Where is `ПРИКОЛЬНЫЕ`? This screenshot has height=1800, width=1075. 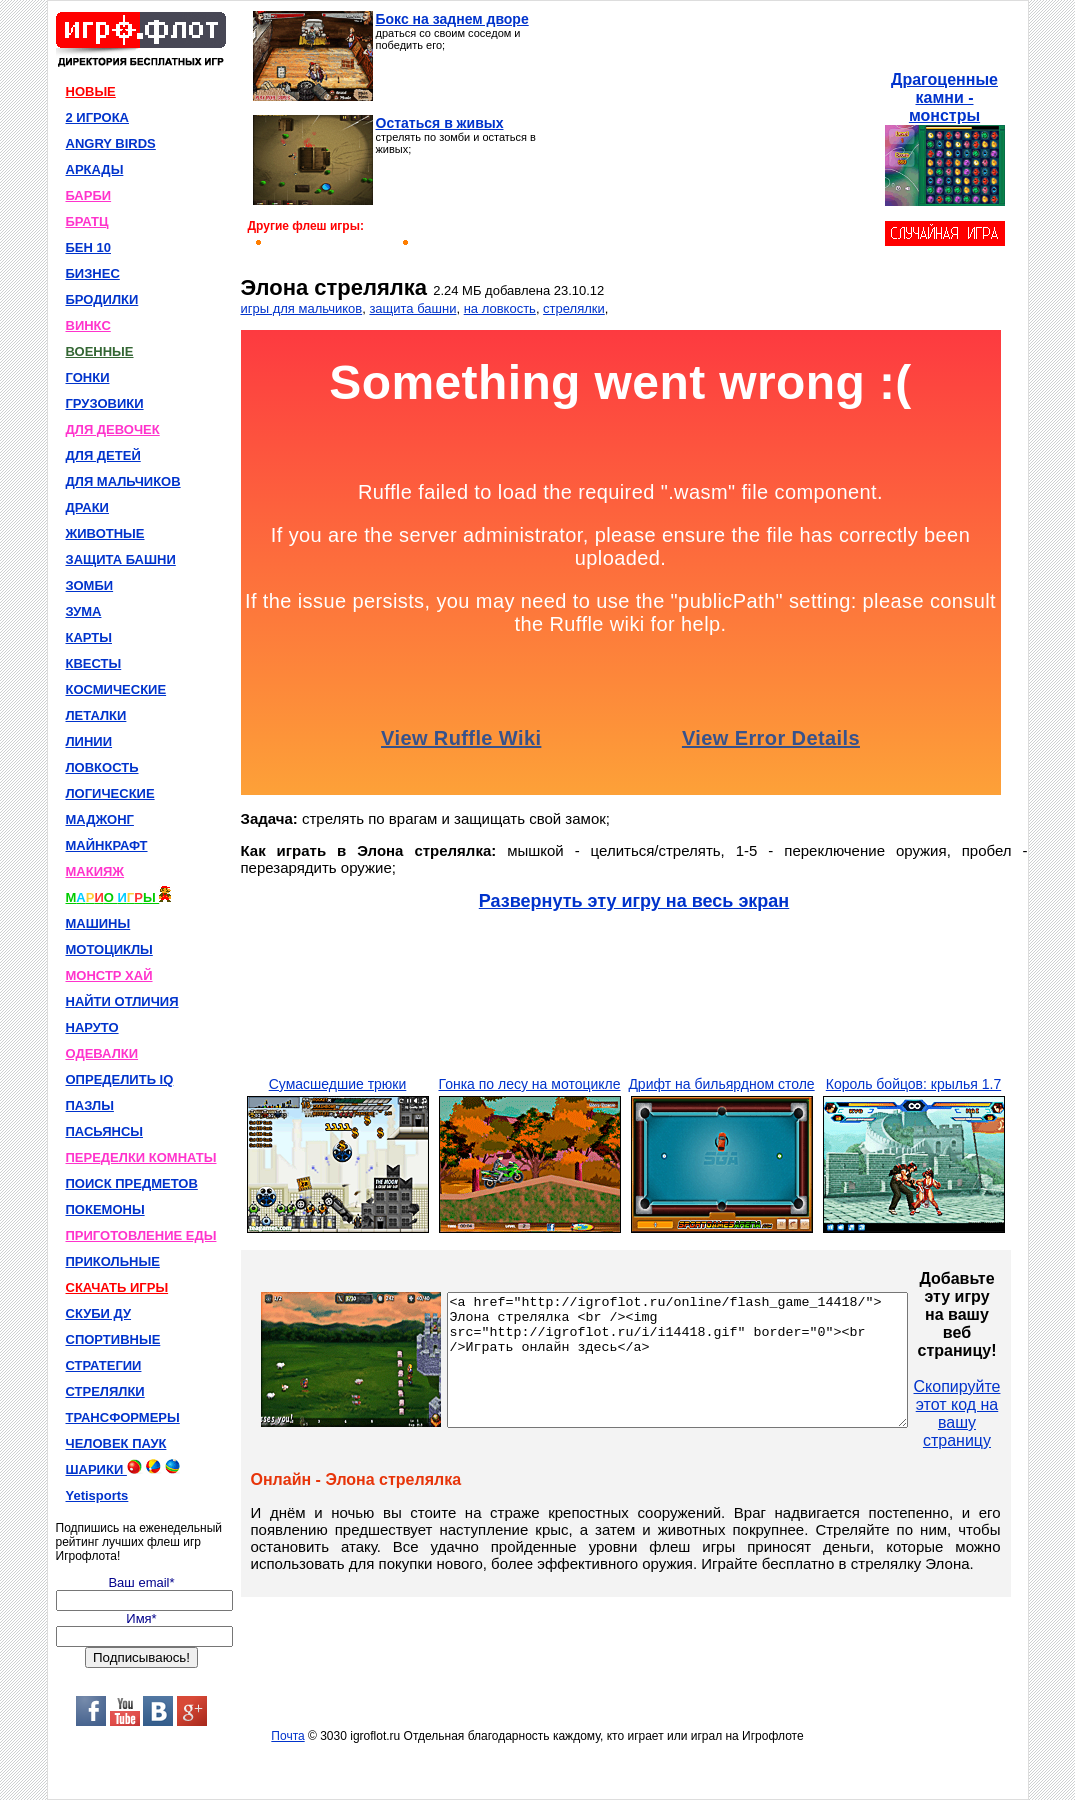 ПРИКОЛЬНЫЕ is located at coordinates (113, 1261).